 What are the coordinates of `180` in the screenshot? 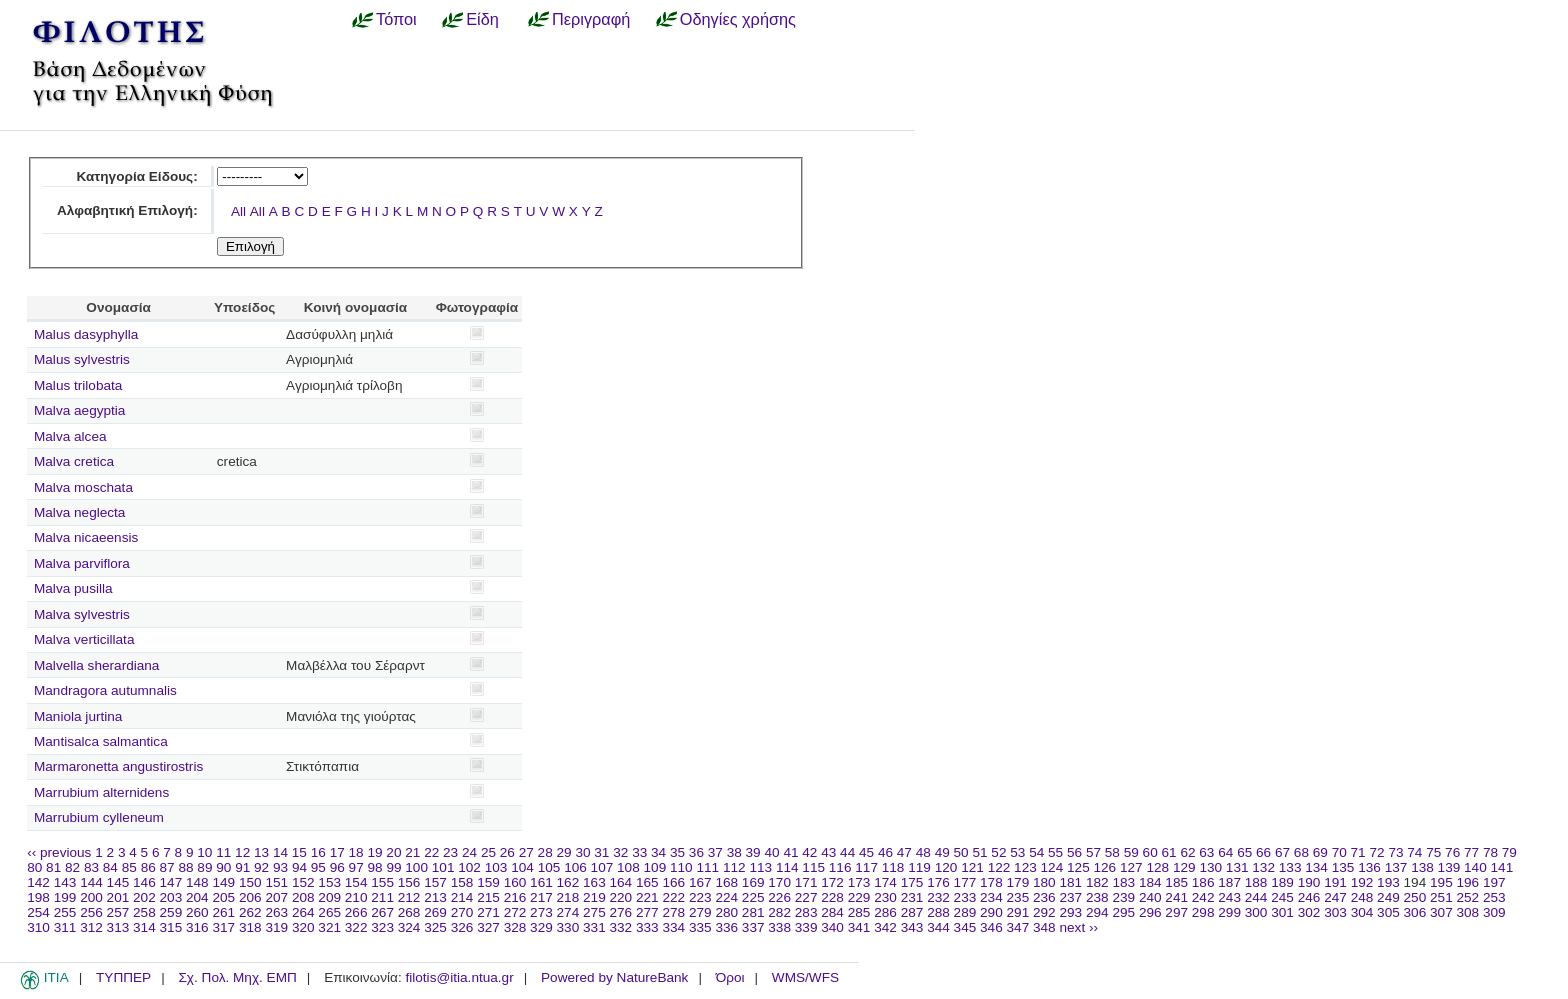 It's located at (1044, 882).